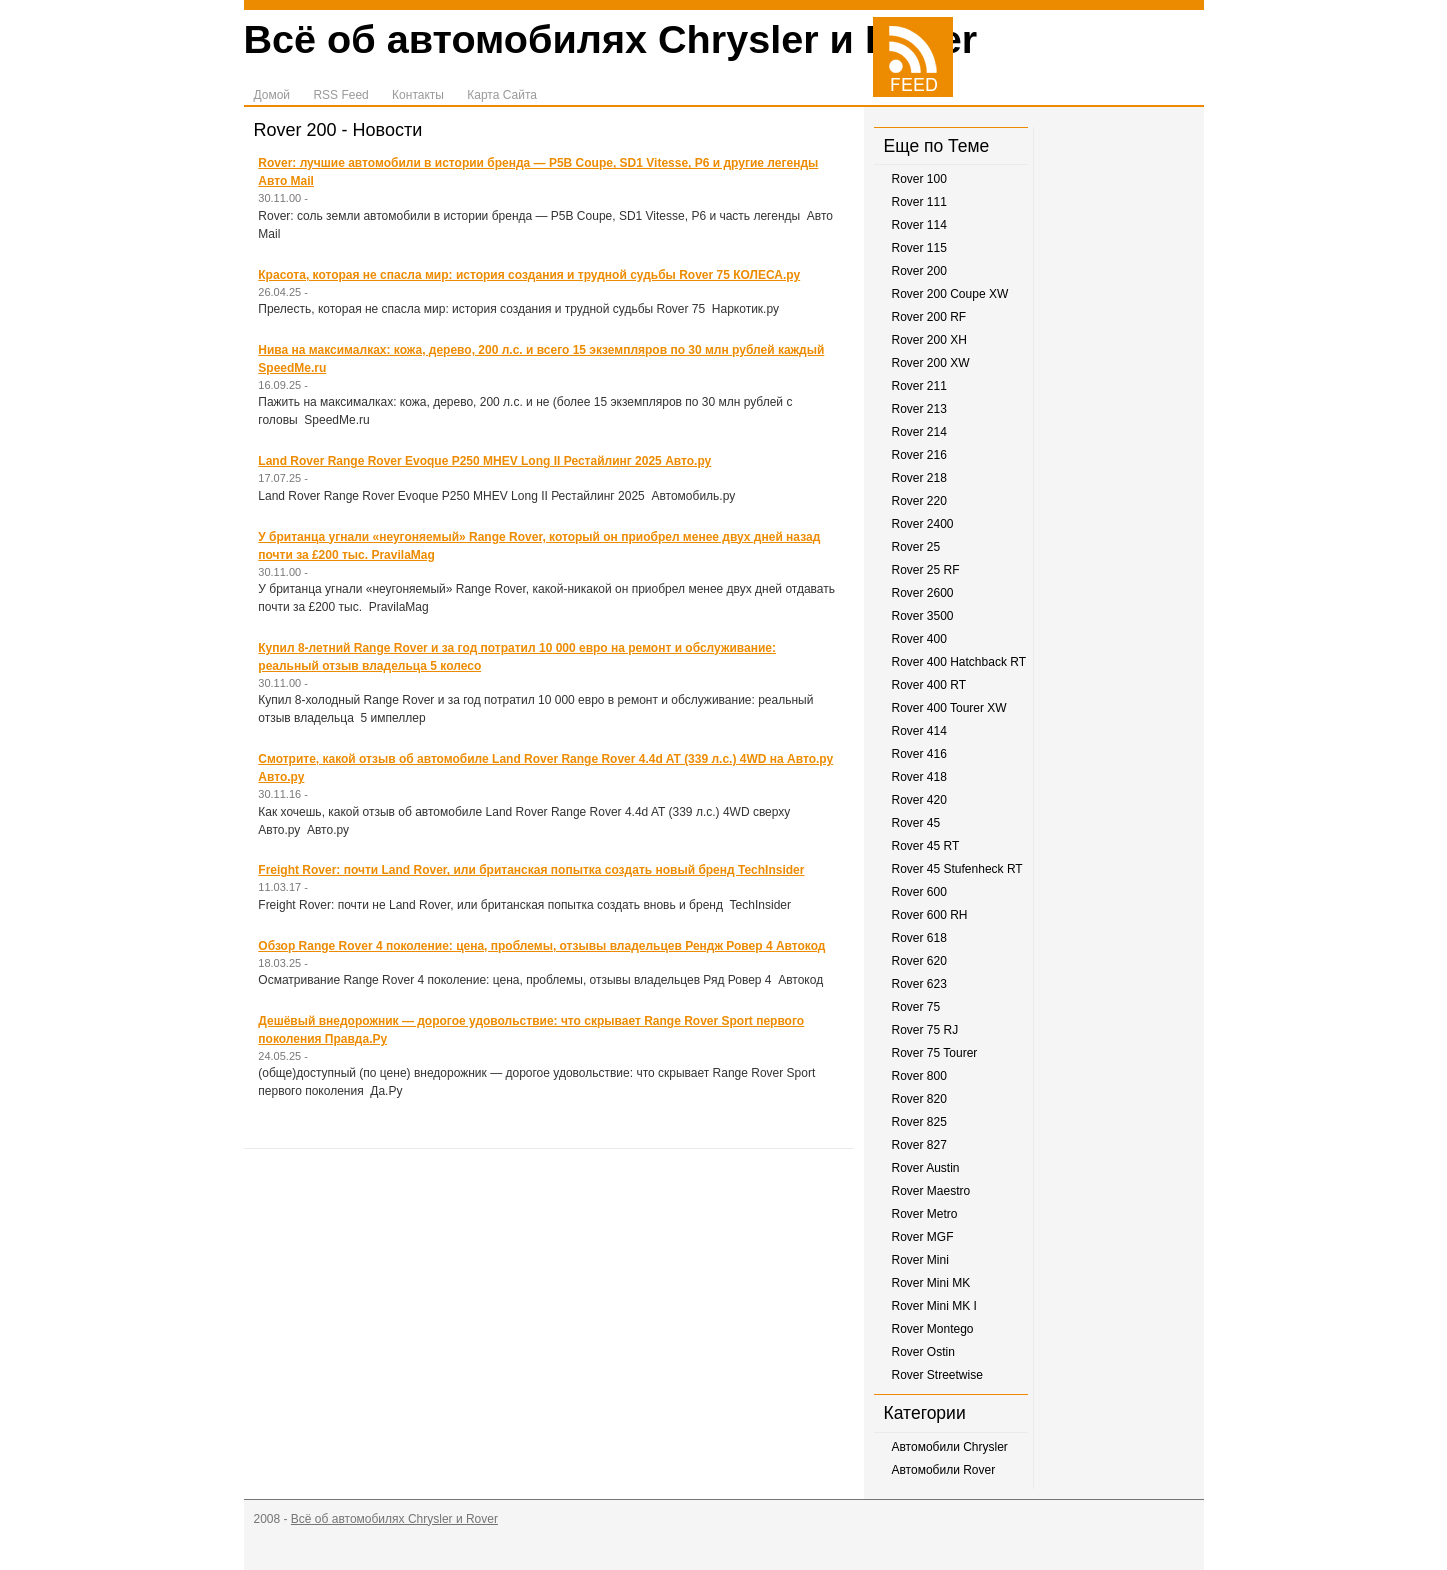 This screenshot has height=1570, width=1447. I want to click on Rover Mini MK, so click(931, 1283).